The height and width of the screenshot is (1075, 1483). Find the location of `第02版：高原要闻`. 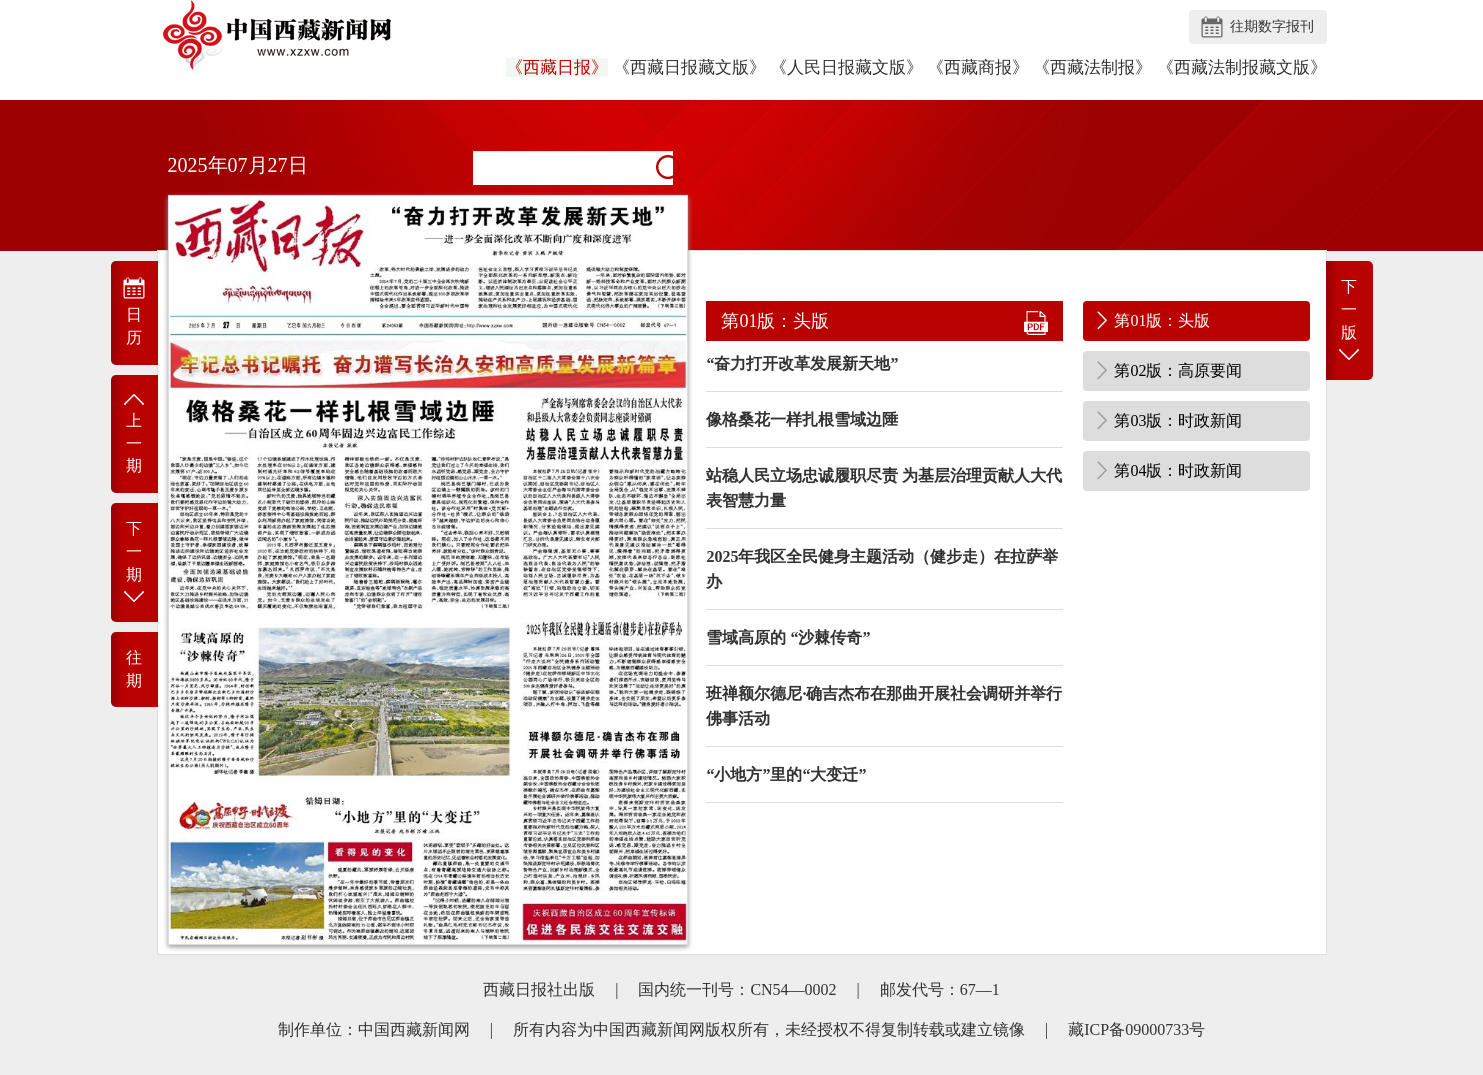

第02版：高原要闻 is located at coordinates (1178, 370).